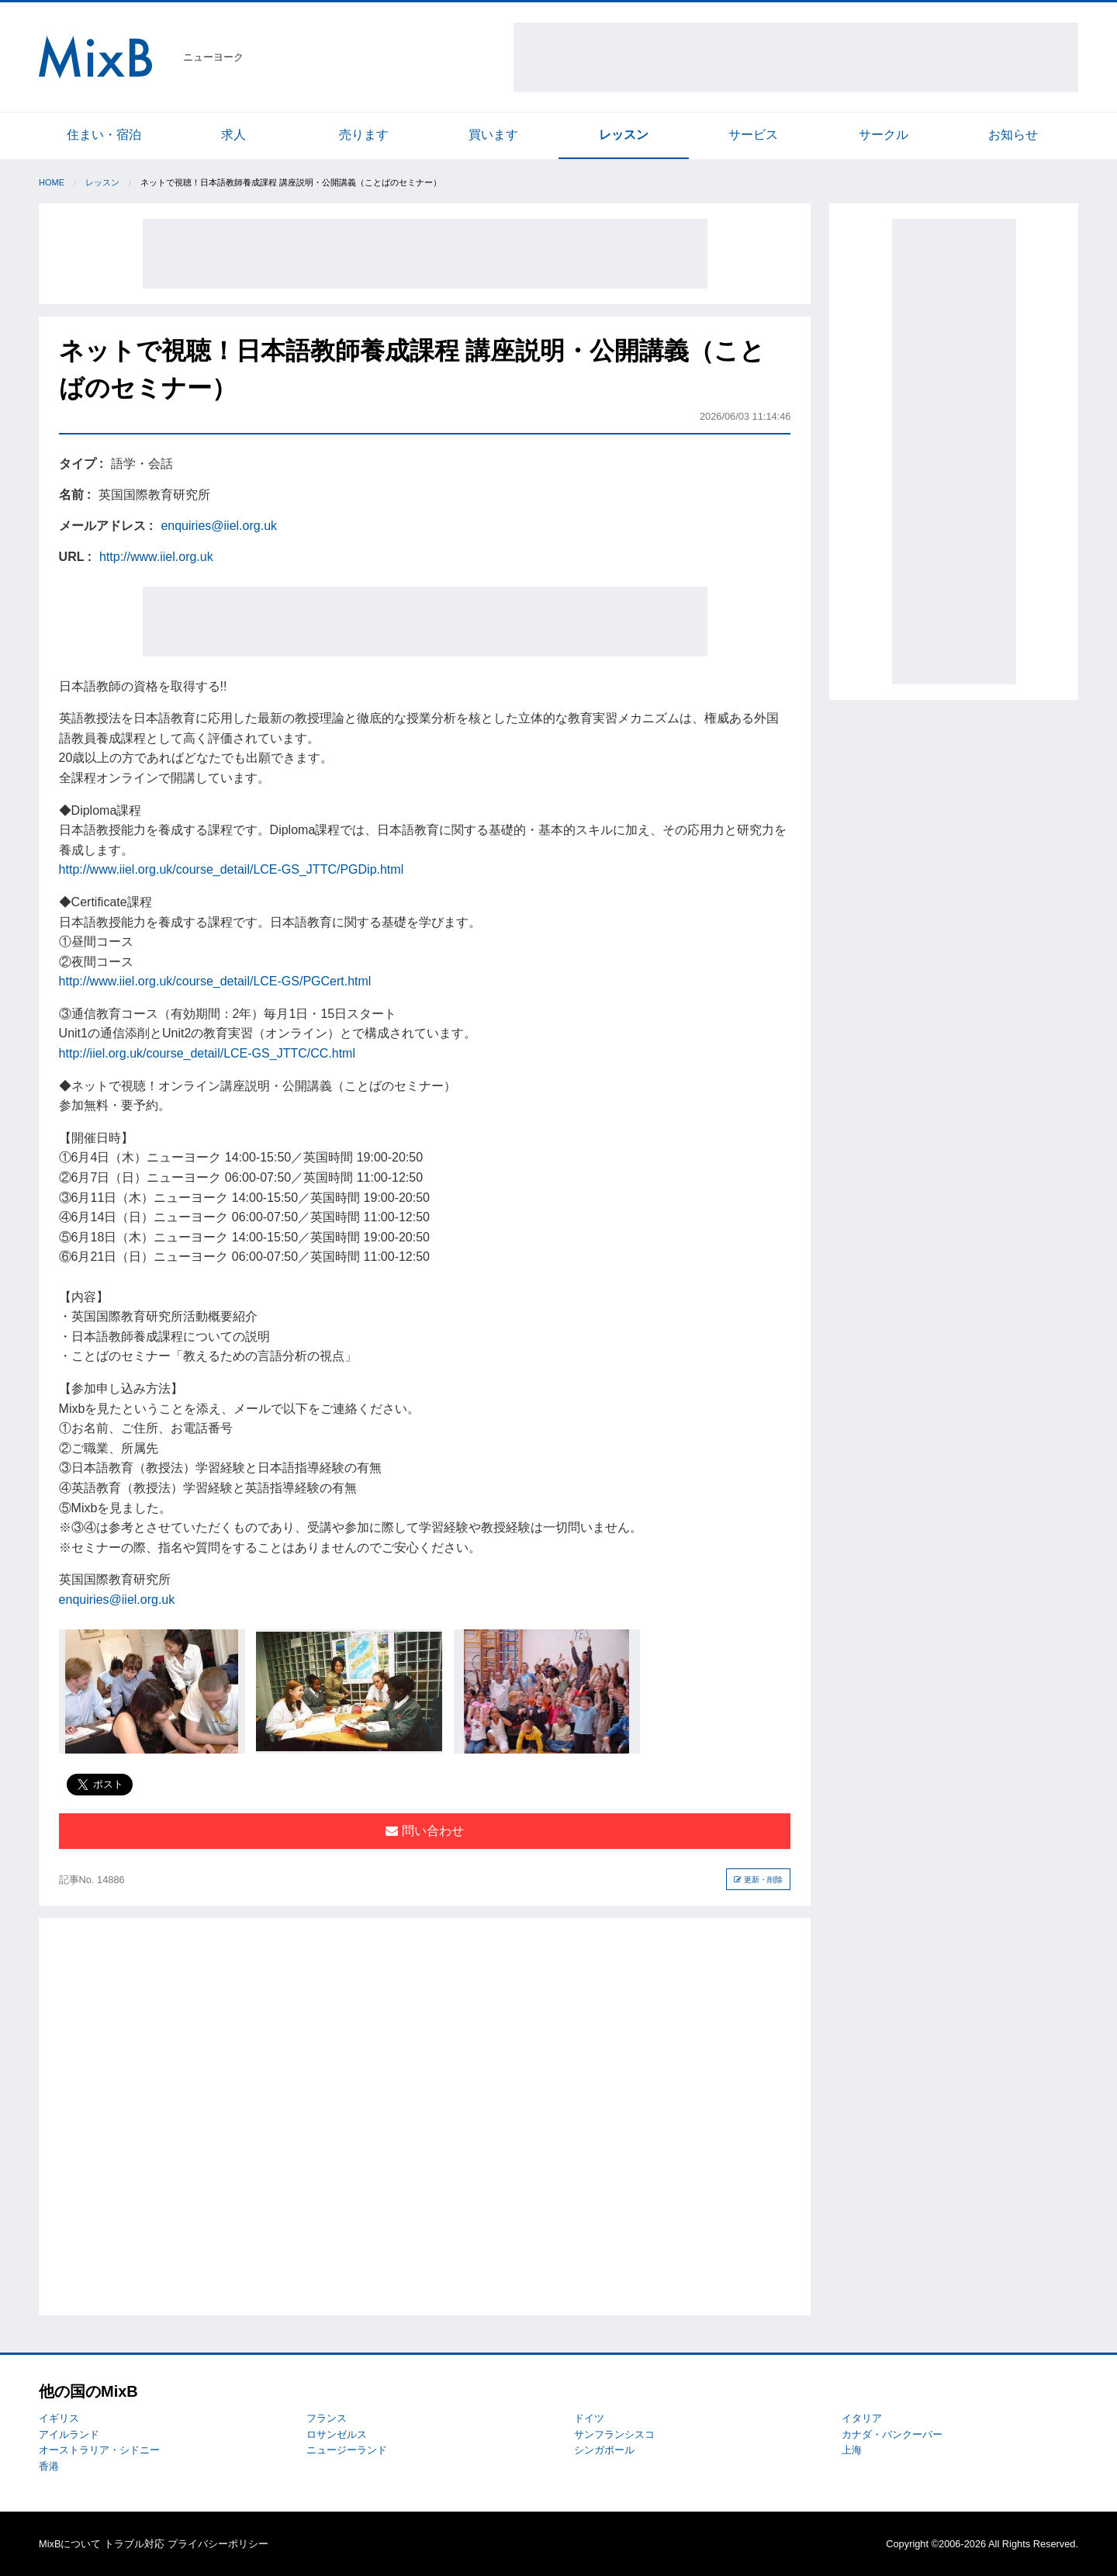  What do you see at coordinates (99, 2450) in the screenshot?
I see `オーストラリア・シドニー` at bounding box center [99, 2450].